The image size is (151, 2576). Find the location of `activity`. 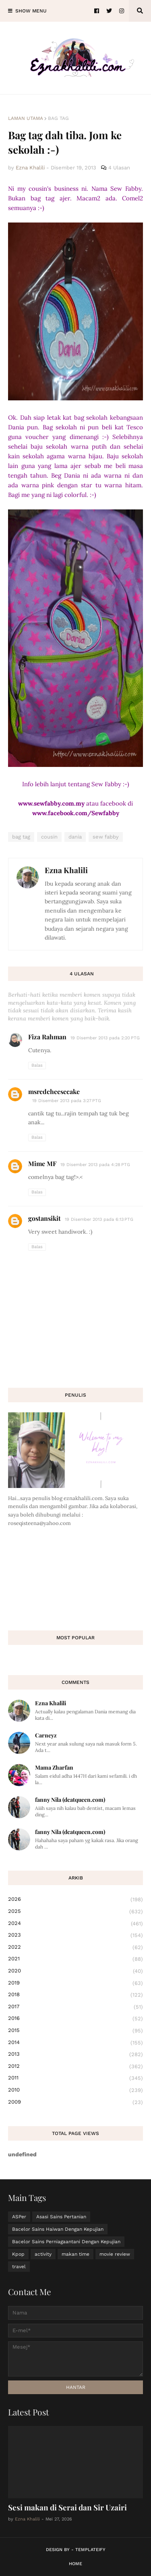

activity is located at coordinates (43, 2254).